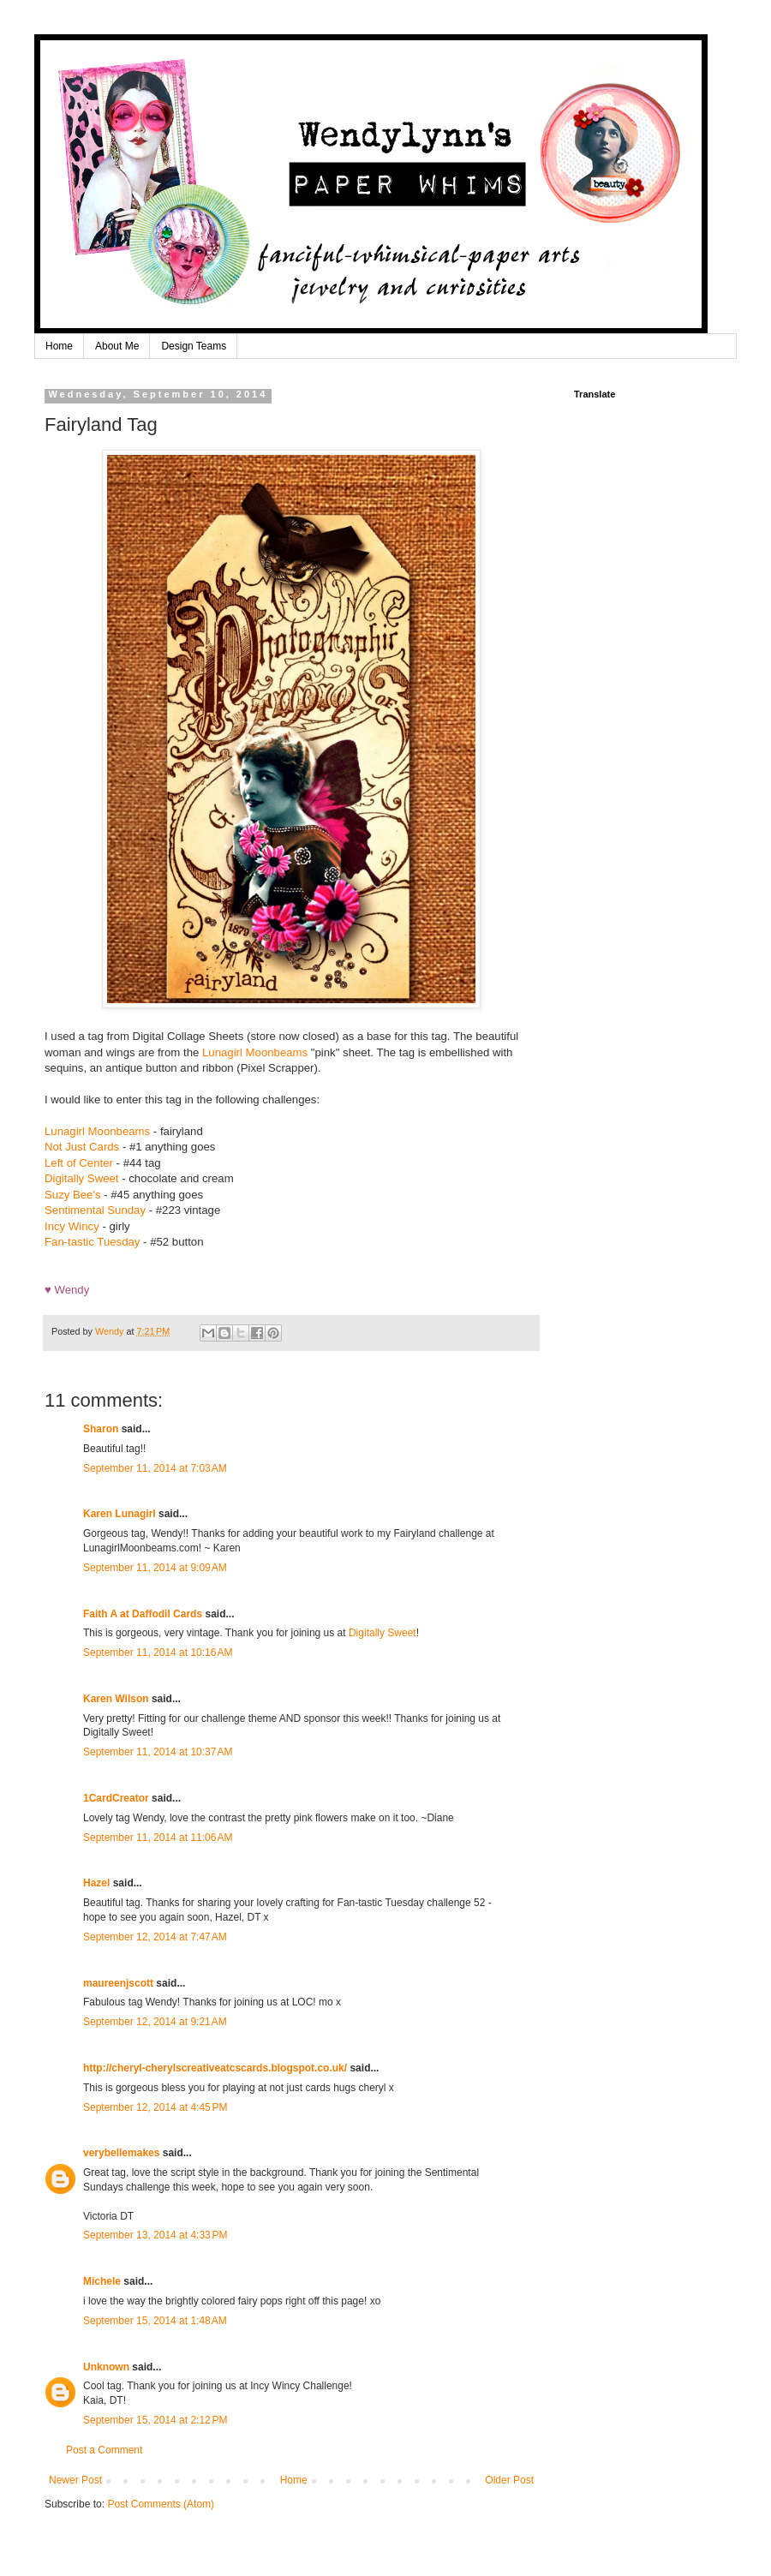  What do you see at coordinates (509, 2480) in the screenshot?
I see `Older Post` at bounding box center [509, 2480].